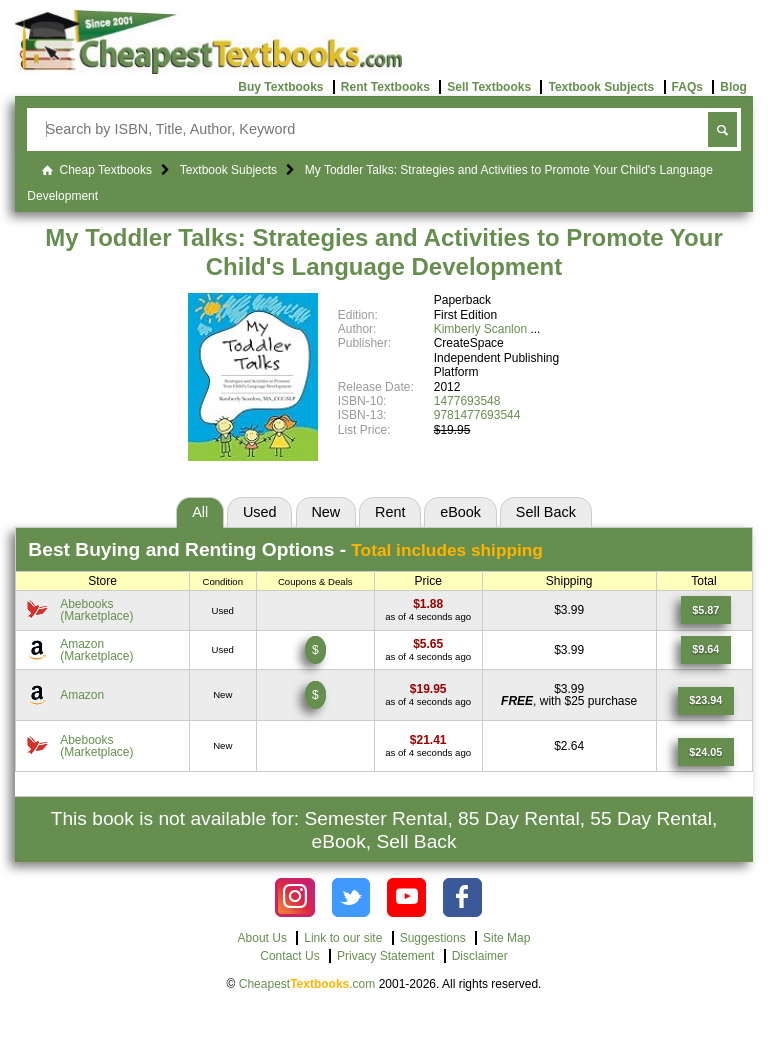  What do you see at coordinates (343, 938) in the screenshot?
I see `Link to our site` at bounding box center [343, 938].